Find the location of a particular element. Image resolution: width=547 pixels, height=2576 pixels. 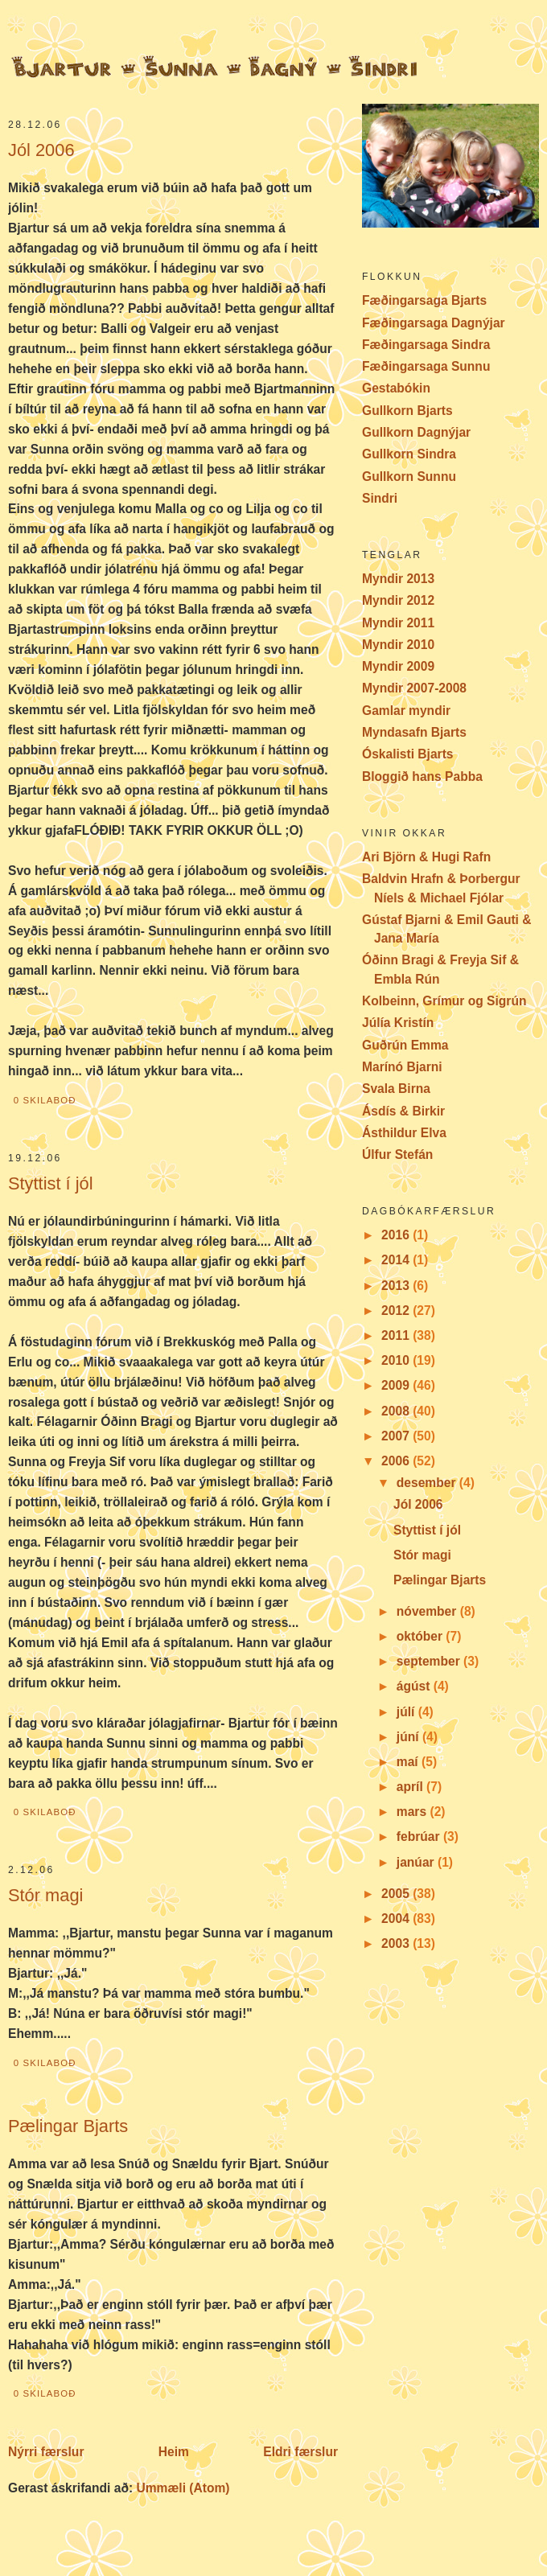

Myndir 2011 is located at coordinates (398, 623).